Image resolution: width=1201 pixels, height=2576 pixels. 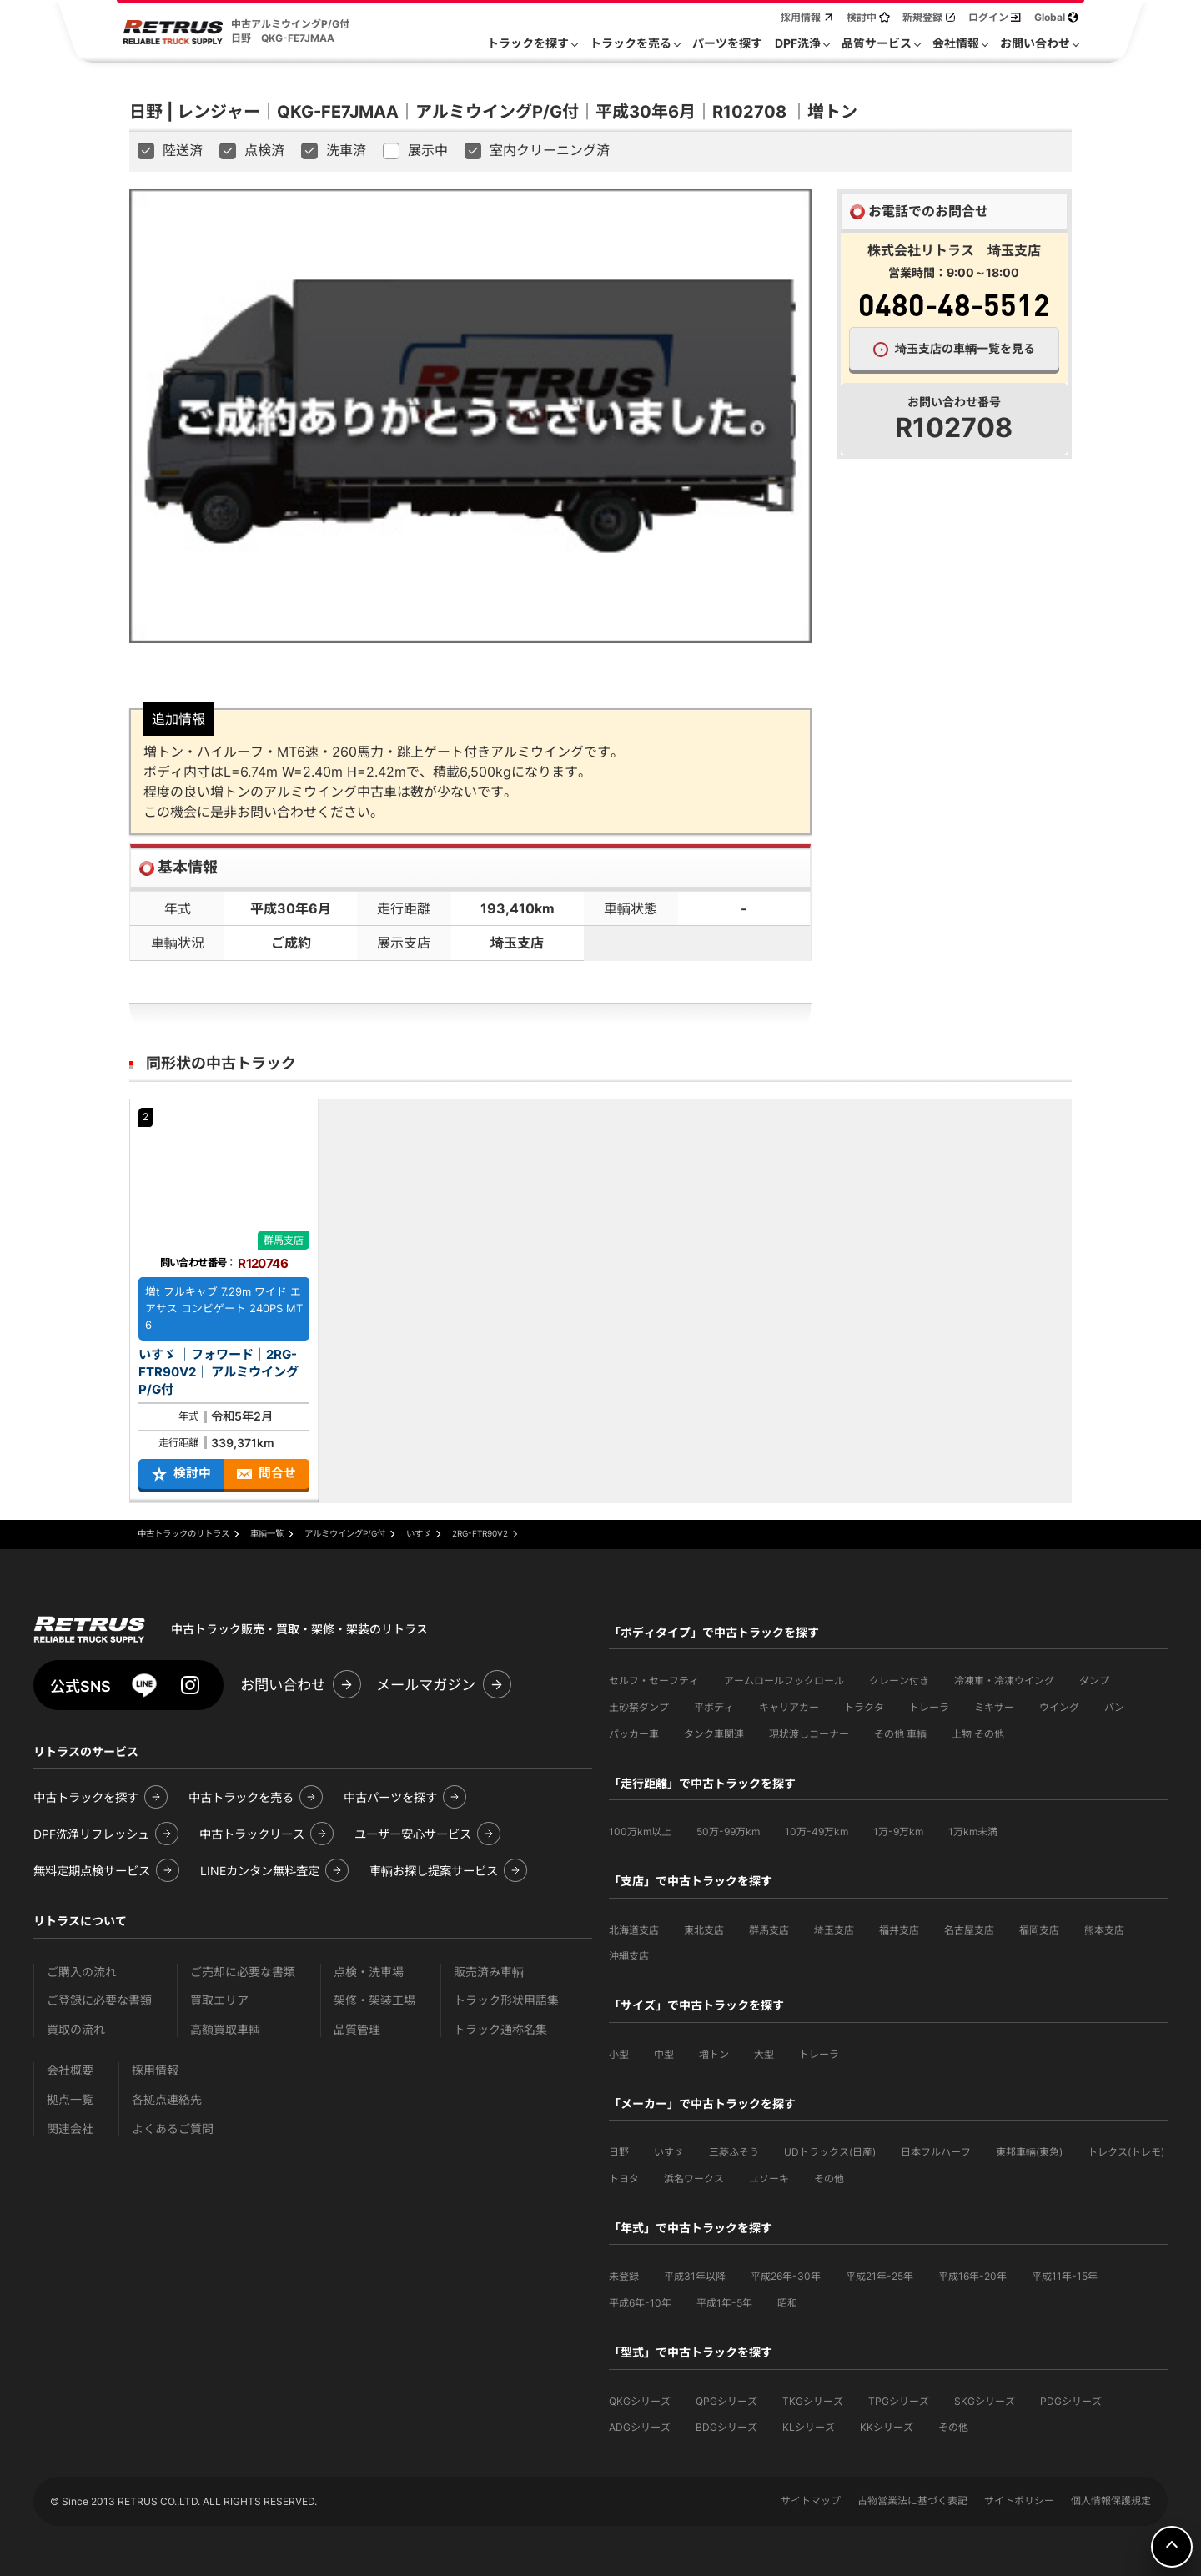 What do you see at coordinates (640, 2303) in the screenshot?
I see `平成6年-10年` at bounding box center [640, 2303].